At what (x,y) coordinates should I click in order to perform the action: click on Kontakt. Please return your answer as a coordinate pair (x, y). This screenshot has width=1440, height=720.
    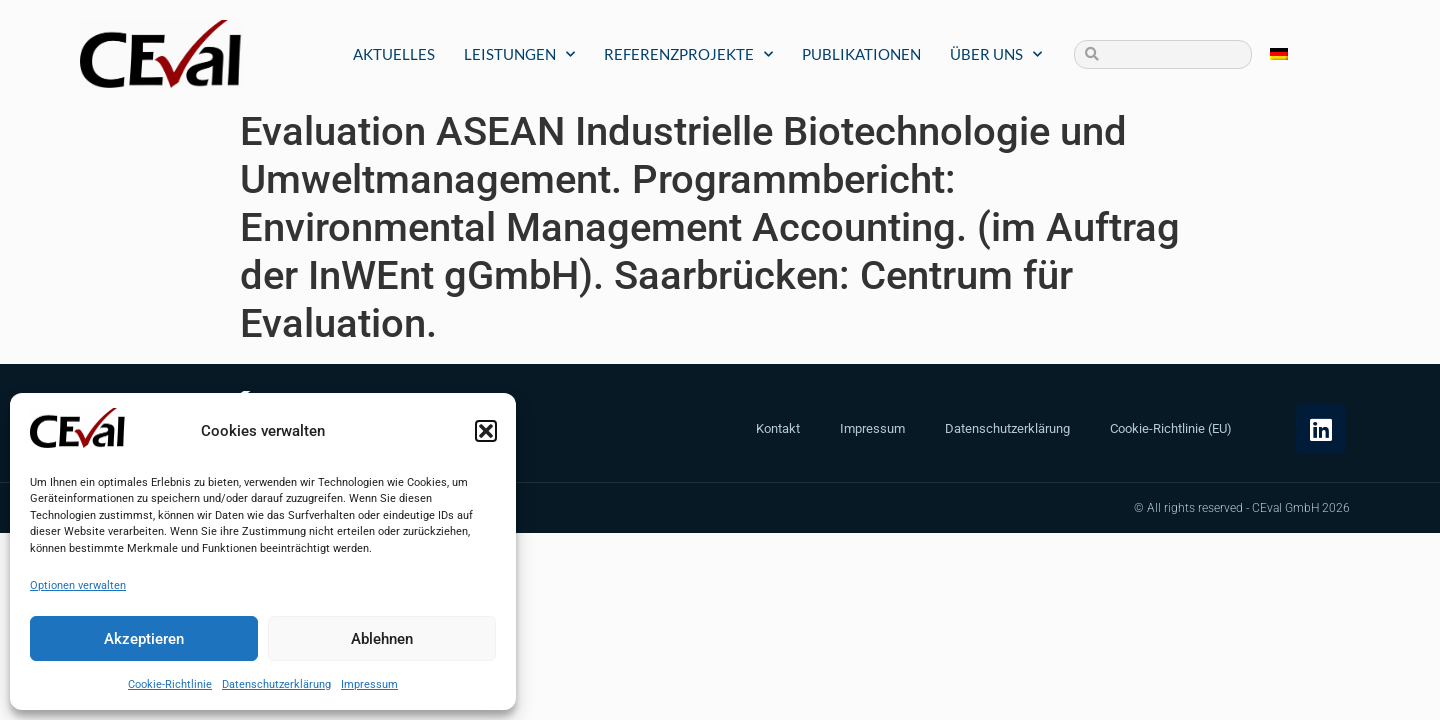
    Looking at the image, I should click on (778, 428).